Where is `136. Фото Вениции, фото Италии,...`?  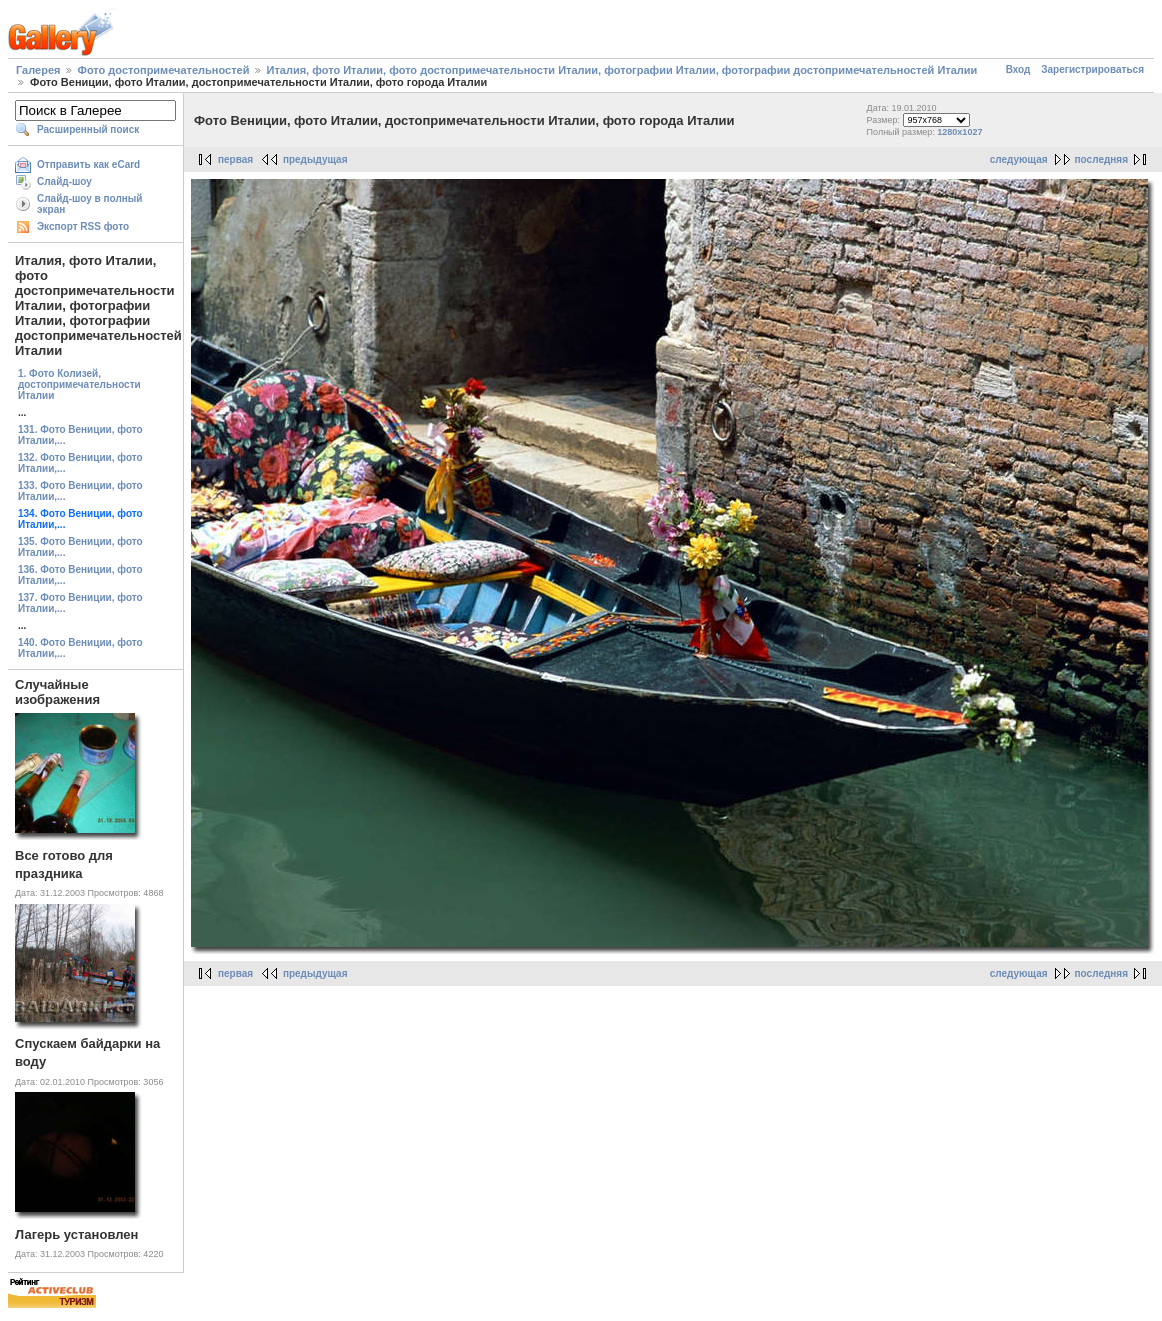
136. Фото Вениции, фото Италии,... is located at coordinates (80, 575).